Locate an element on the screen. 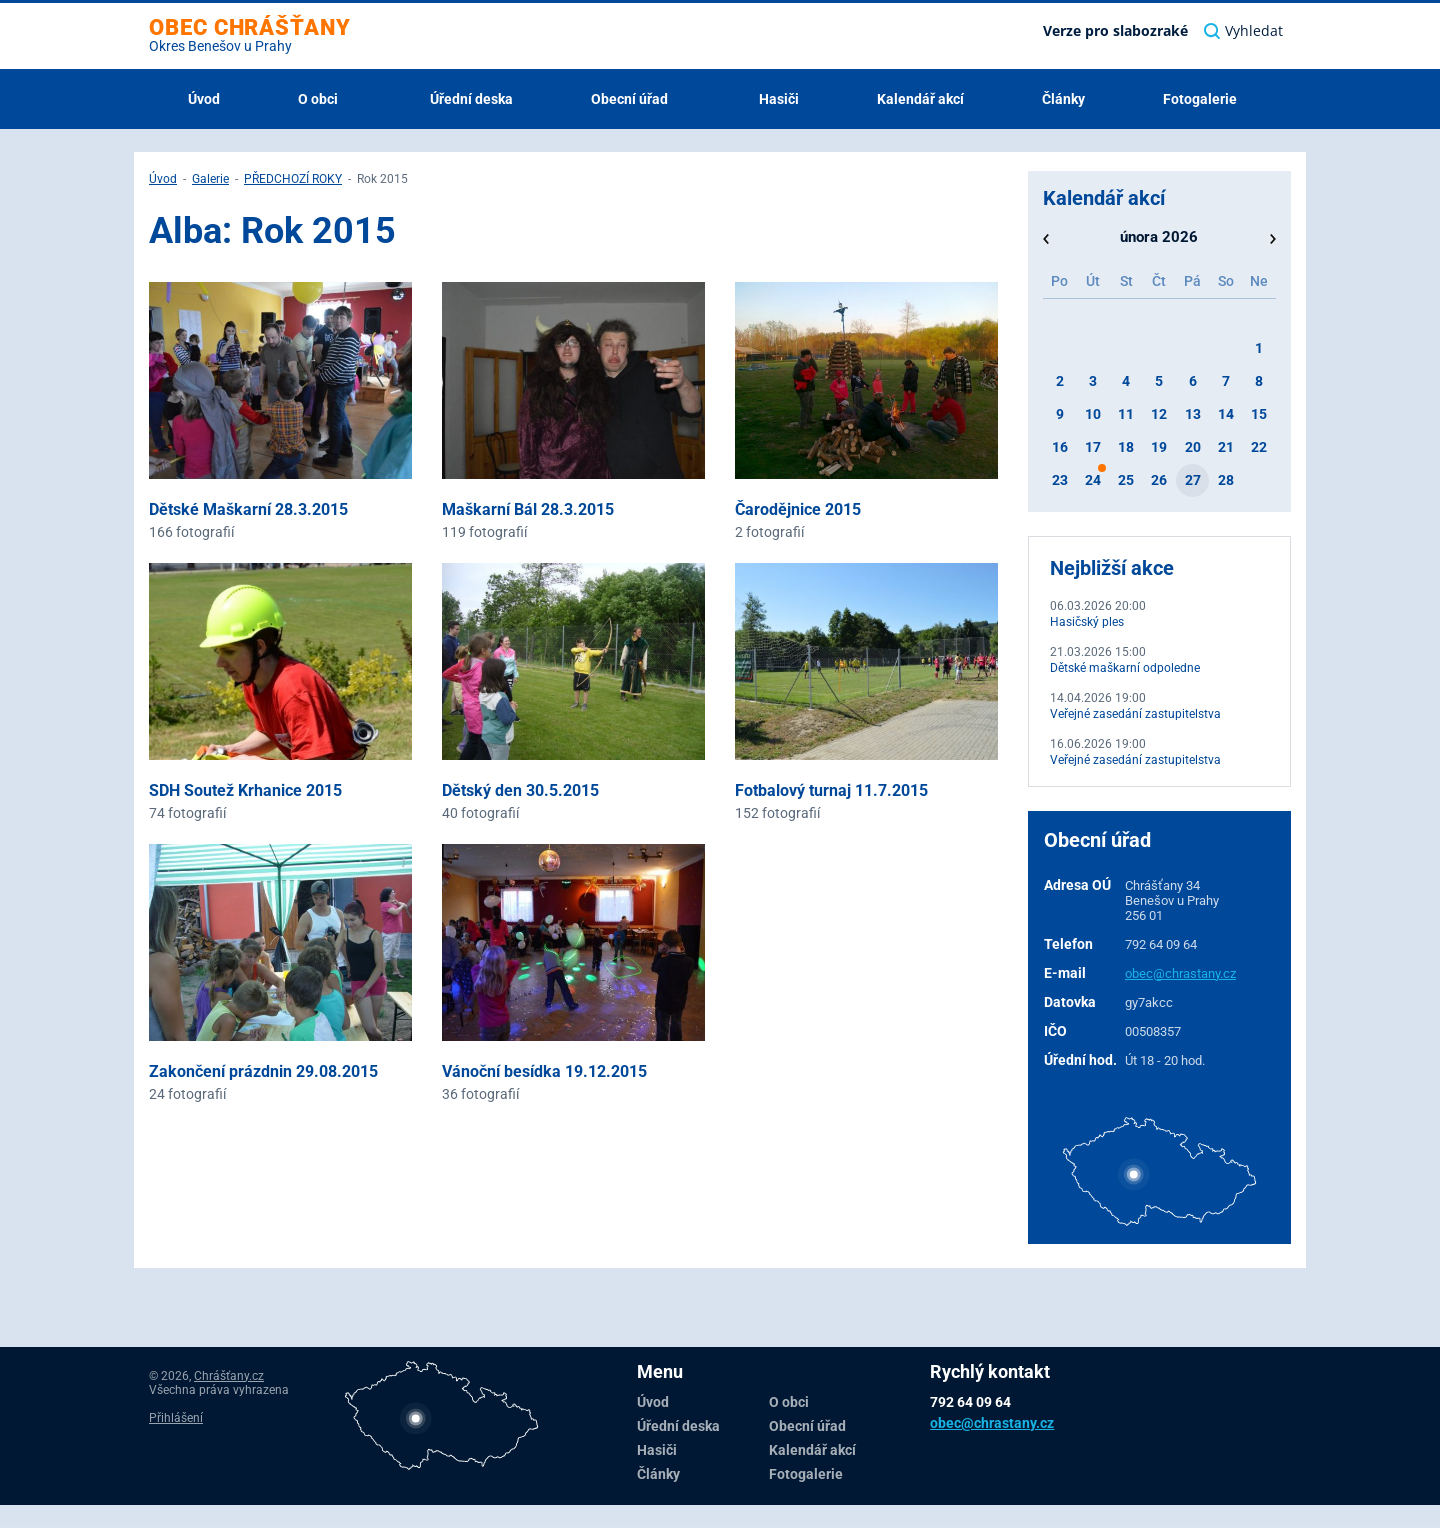  12 [button] is located at coordinates (1159, 414).